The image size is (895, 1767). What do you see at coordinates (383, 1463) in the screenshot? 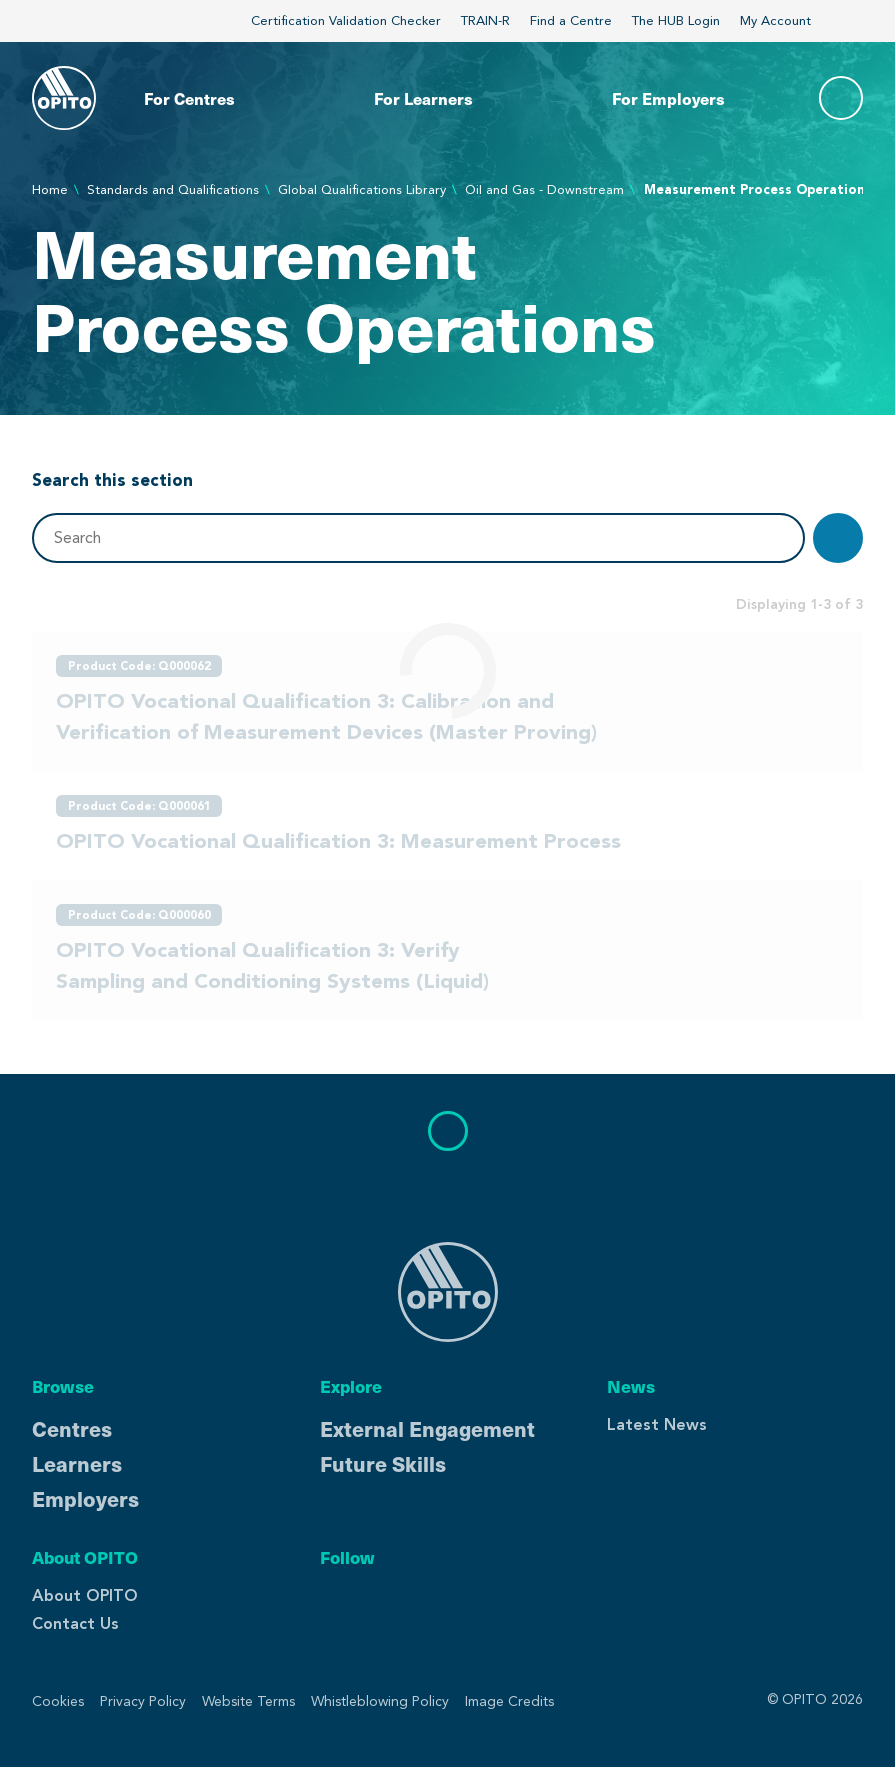
I see `Future Skills` at bounding box center [383, 1463].